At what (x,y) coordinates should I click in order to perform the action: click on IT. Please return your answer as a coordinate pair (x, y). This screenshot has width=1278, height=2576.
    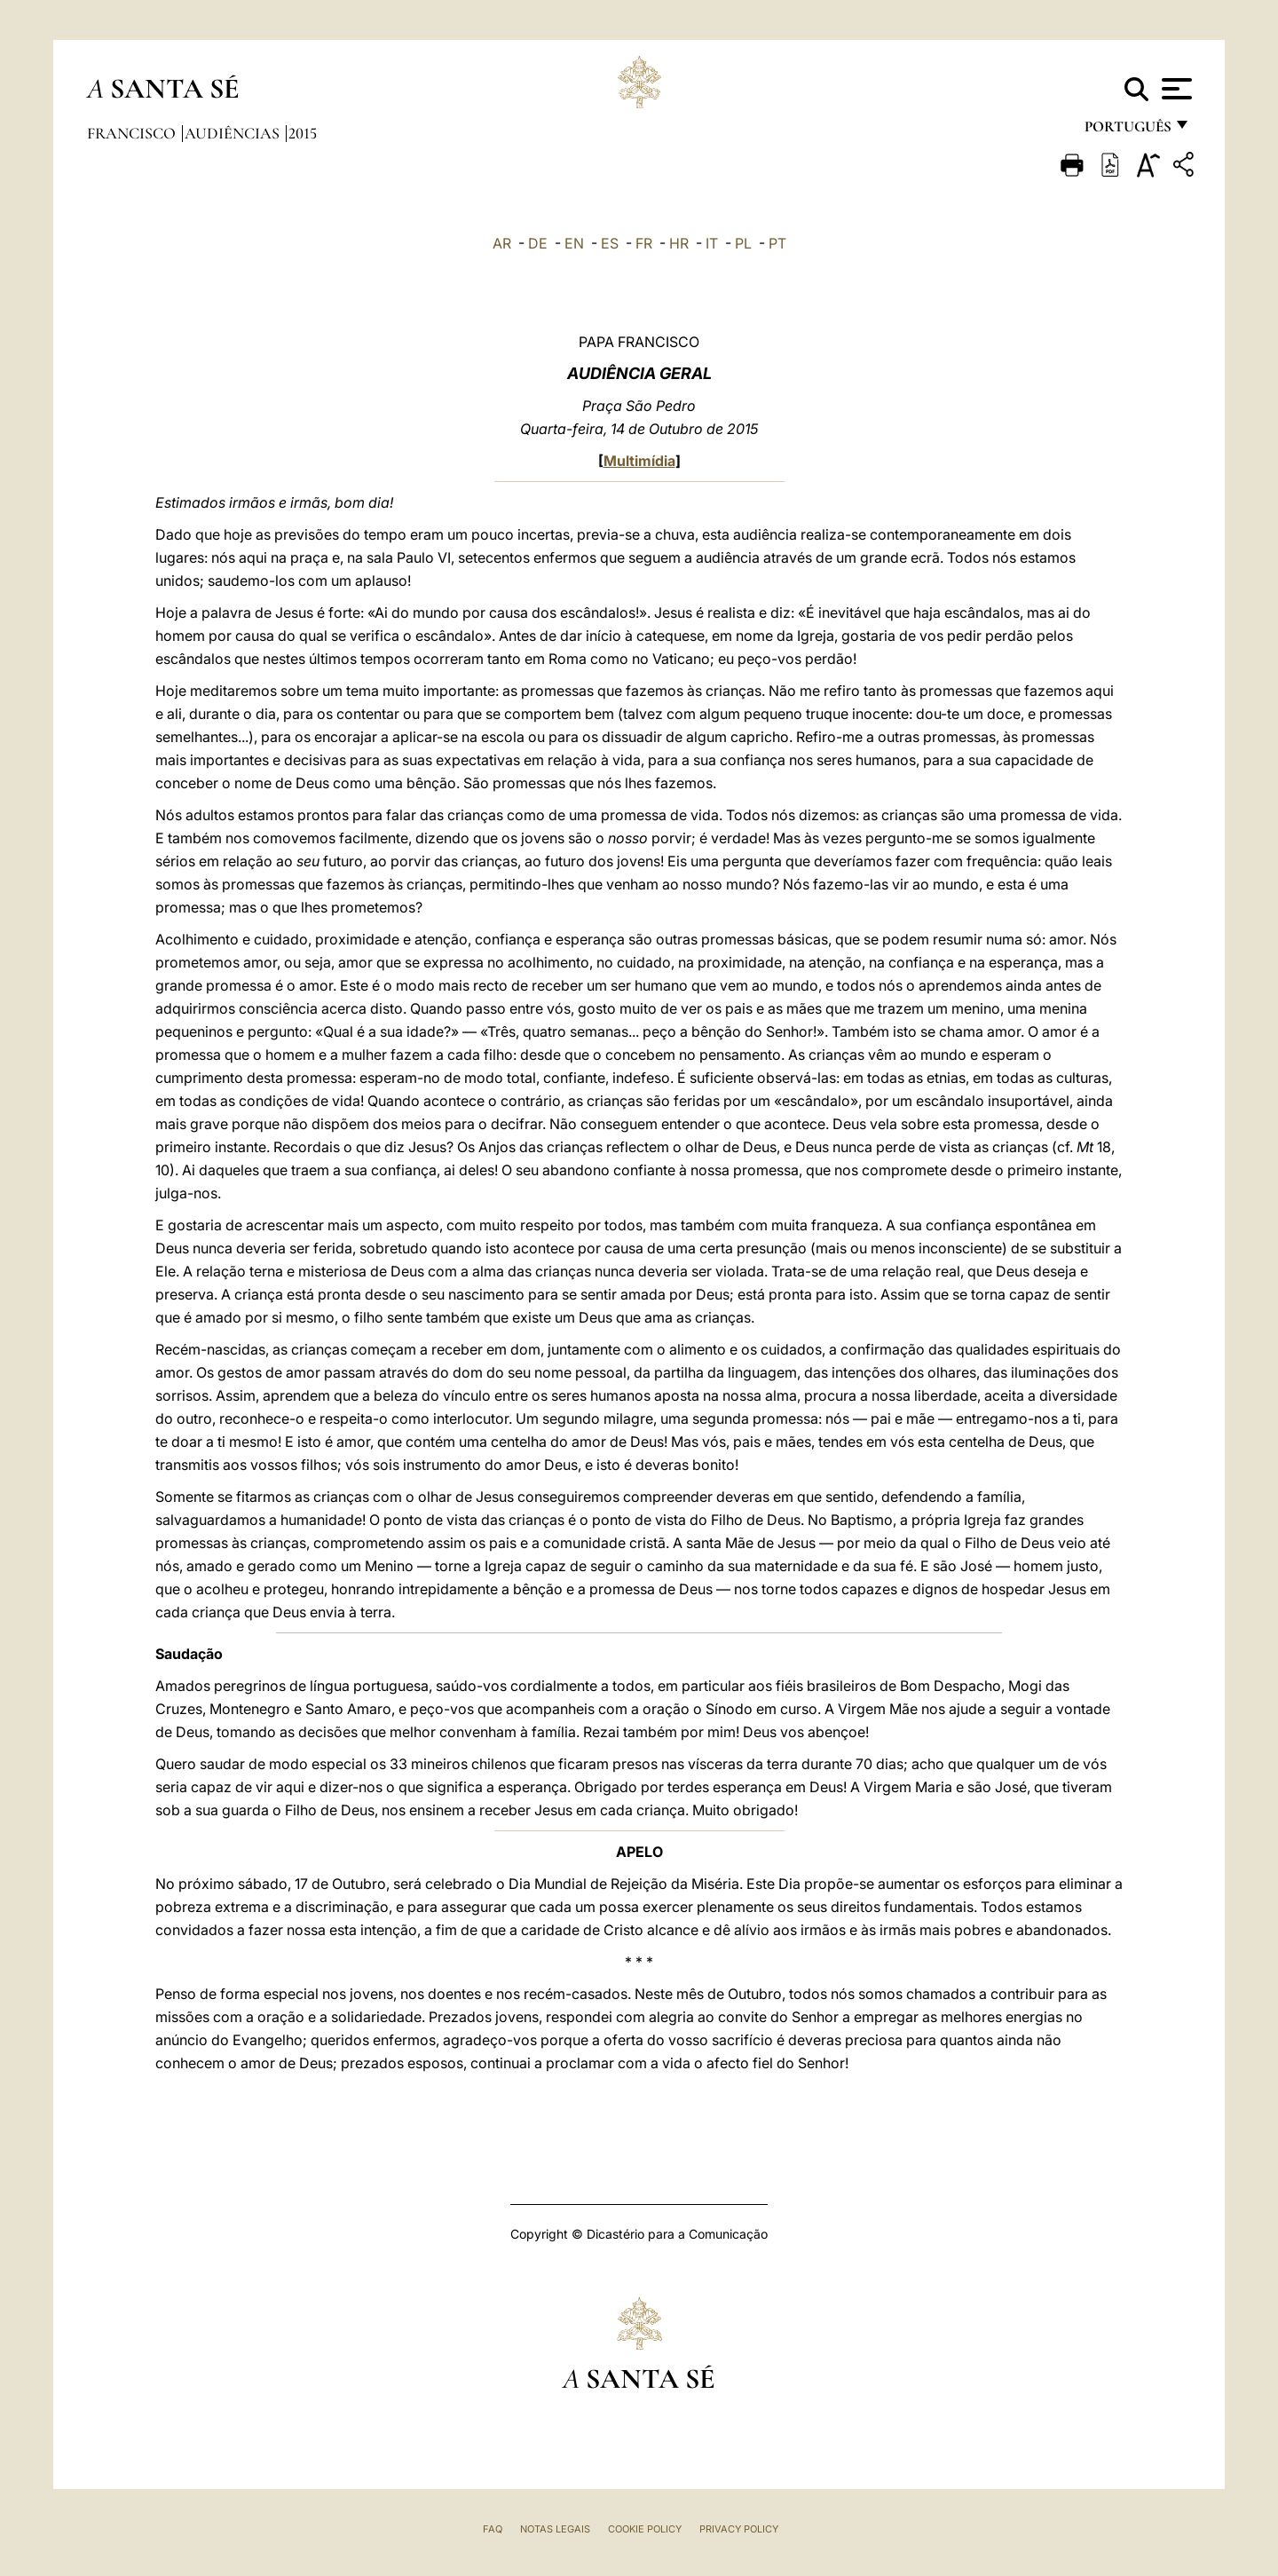
    Looking at the image, I should click on (712, 243).